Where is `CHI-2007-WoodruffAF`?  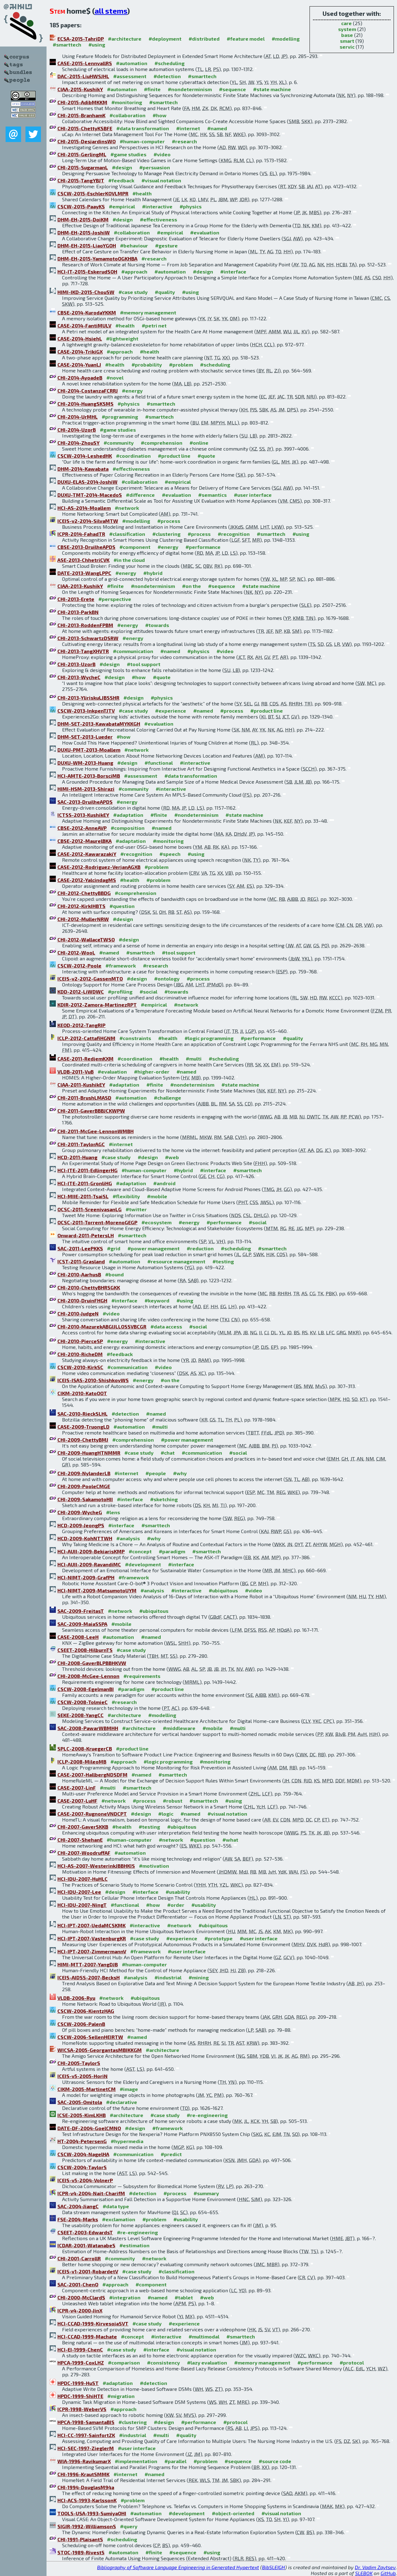
CHI-2007-WoodruffAF is located at coordinates (83, 1853).